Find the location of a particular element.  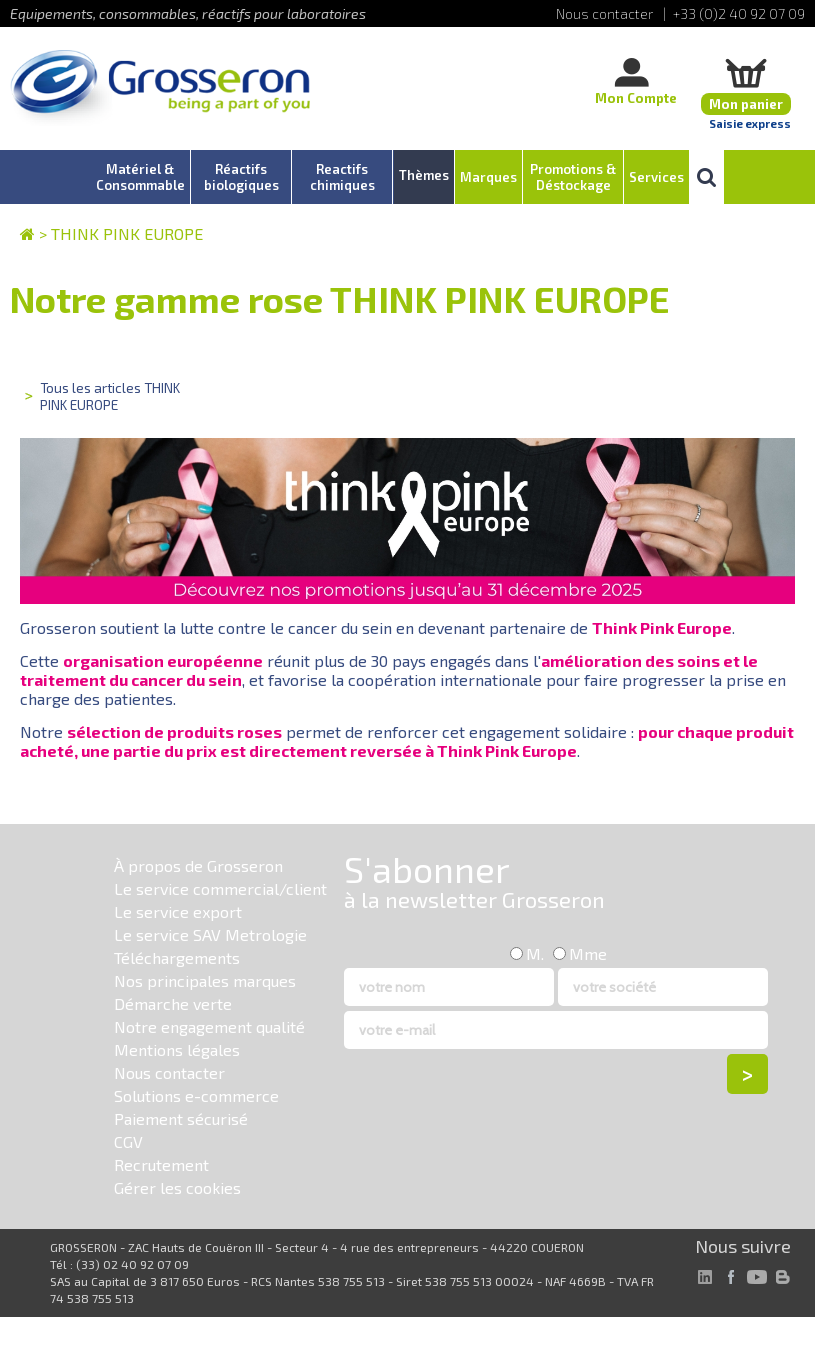

Démarche verte is located at coordinates (173, 1003).